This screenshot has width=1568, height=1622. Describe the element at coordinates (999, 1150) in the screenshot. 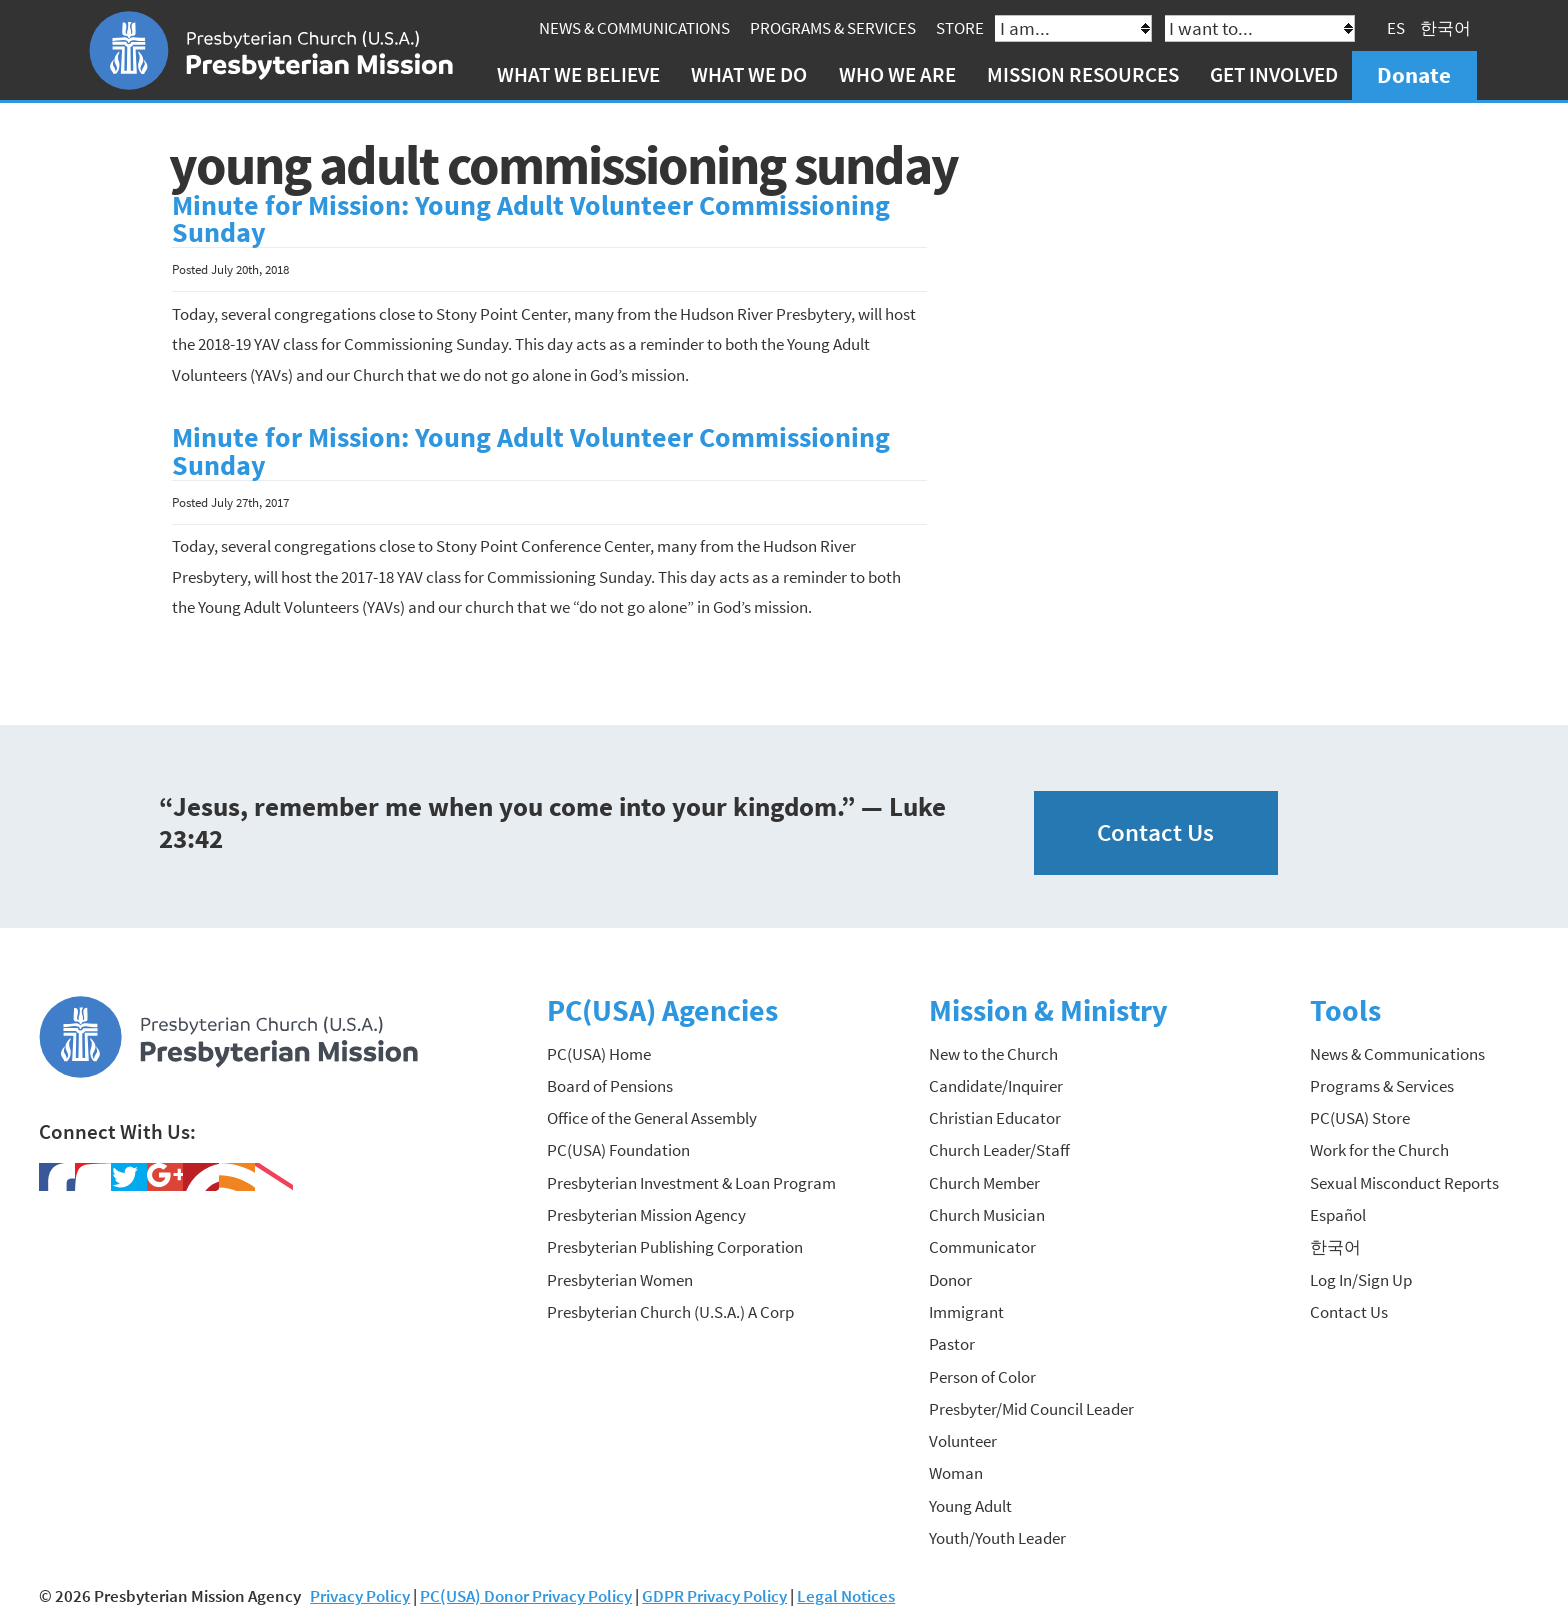

I see `Church Leader/Staff` at that location.